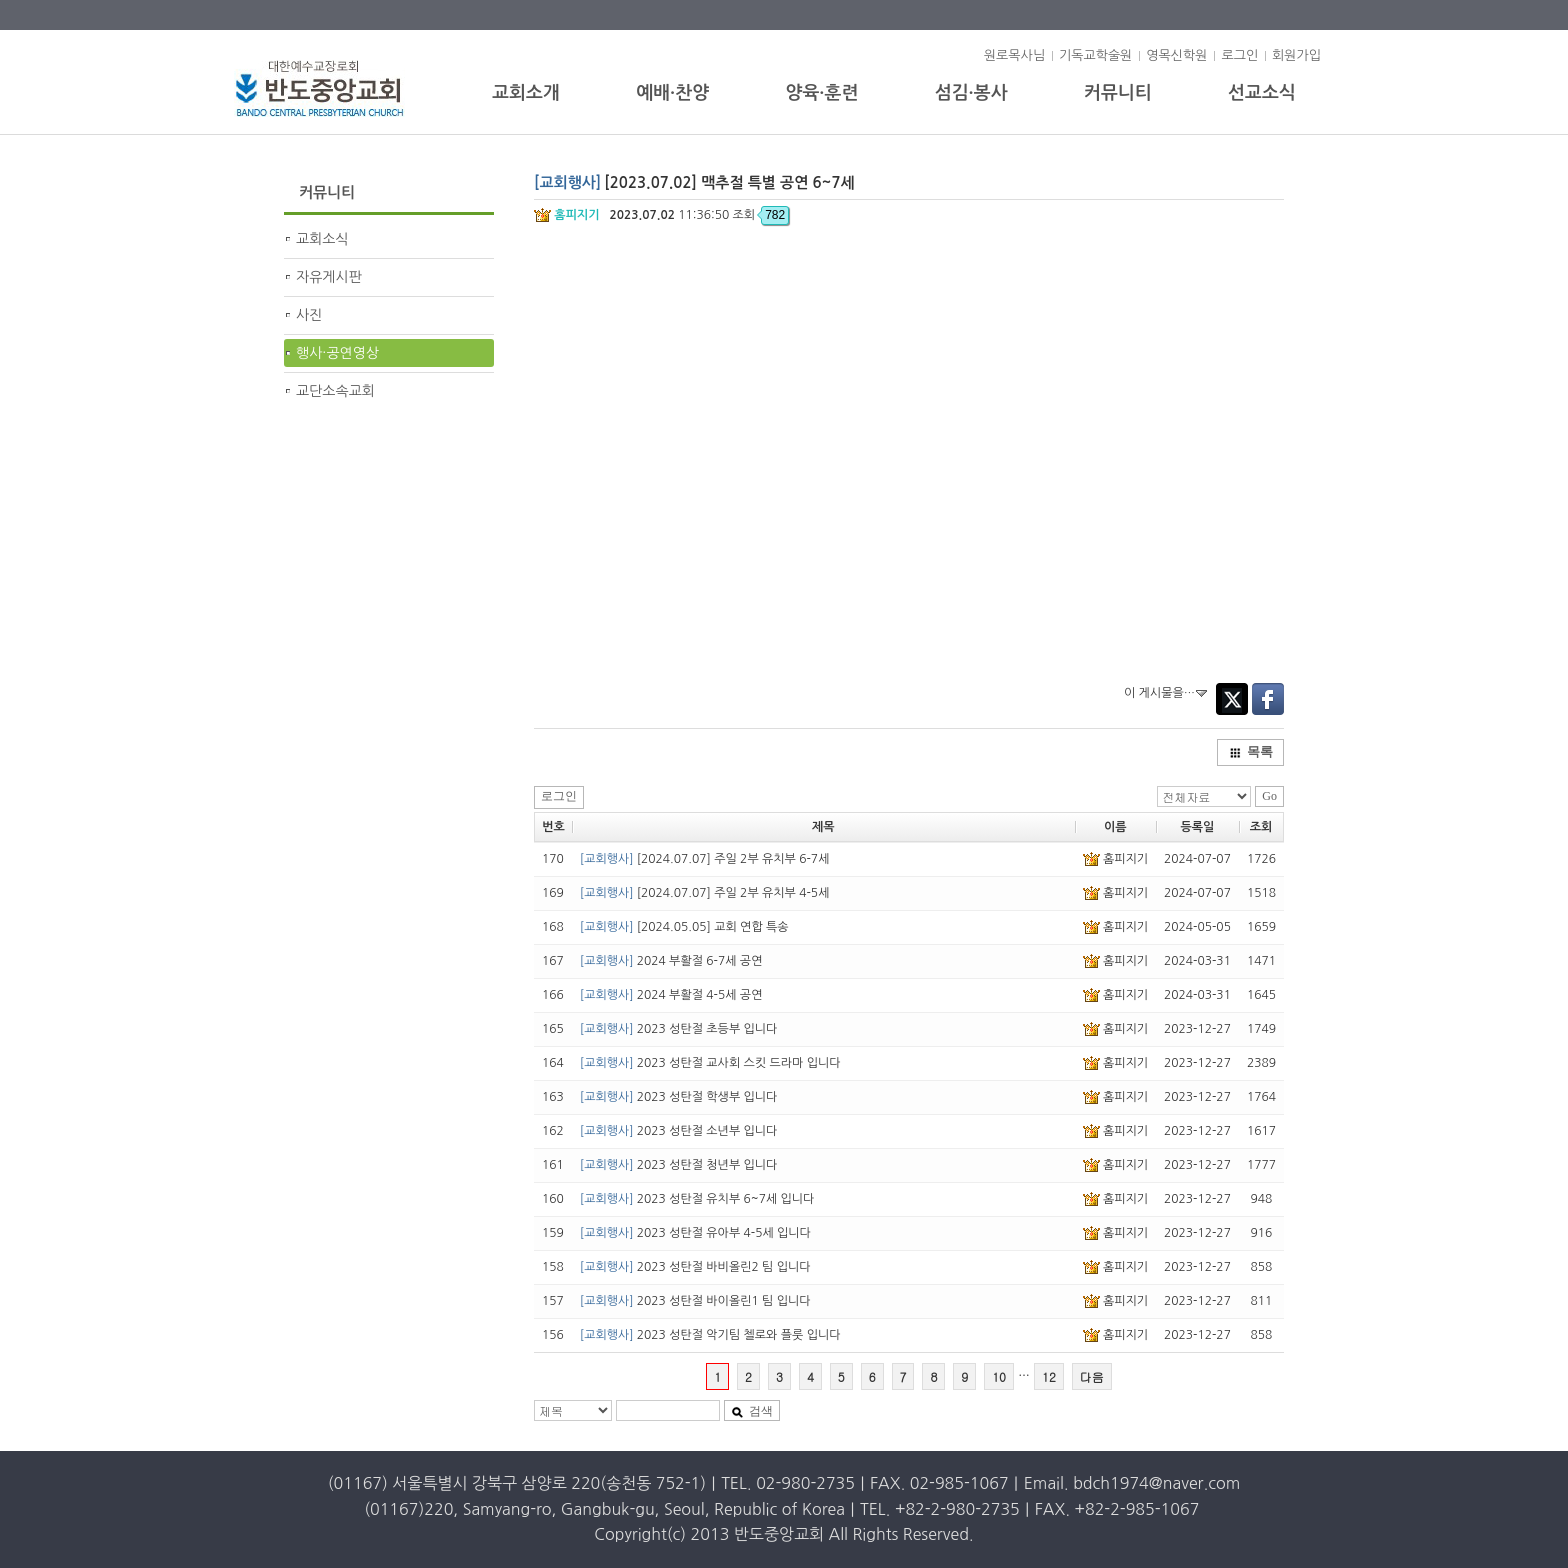 The width and height of the screenshot is (1568, 1568). I want to click on 교단소속교회, so click(335, 391).